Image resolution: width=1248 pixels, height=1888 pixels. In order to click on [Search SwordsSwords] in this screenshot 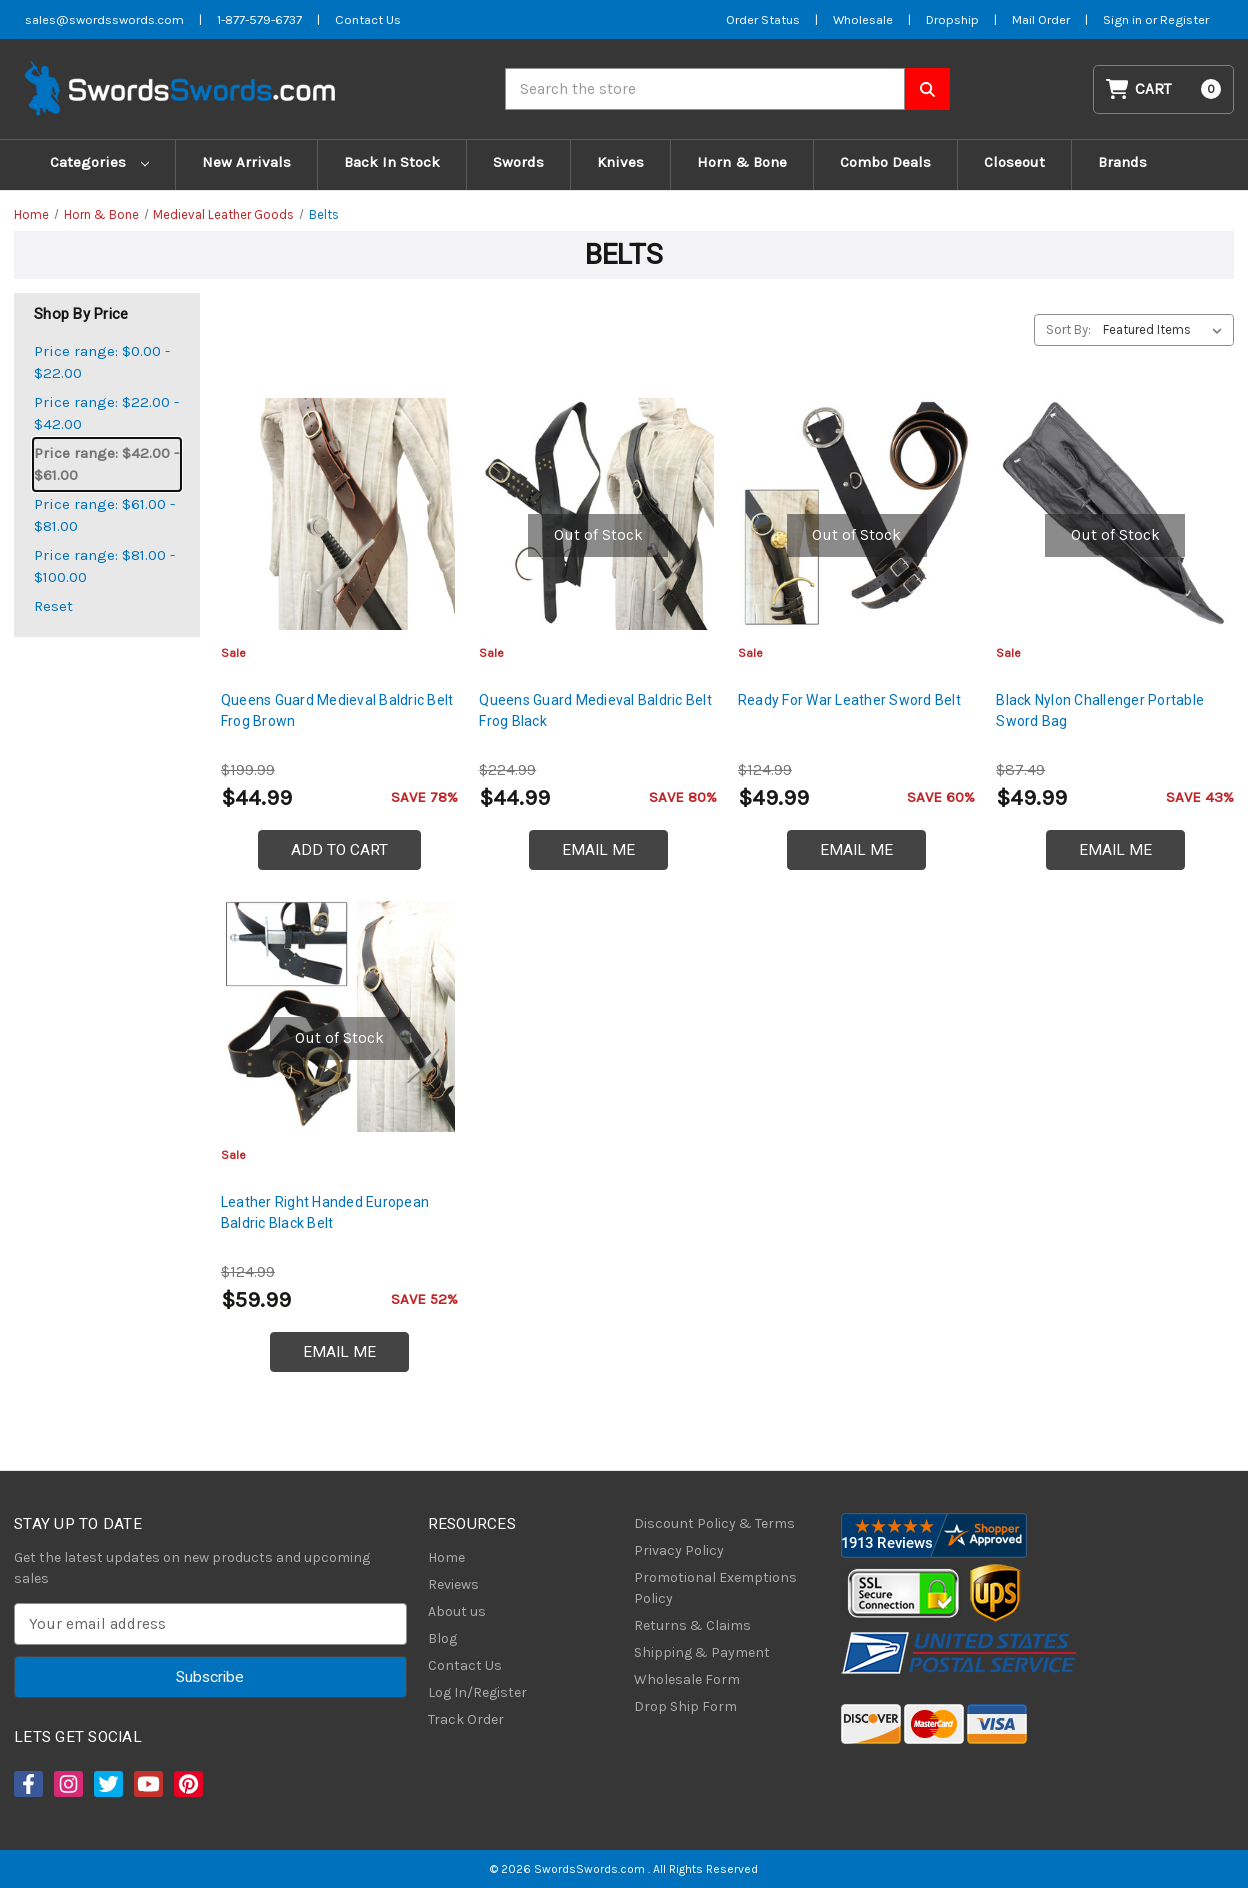, I will do `click(927, 89)`.